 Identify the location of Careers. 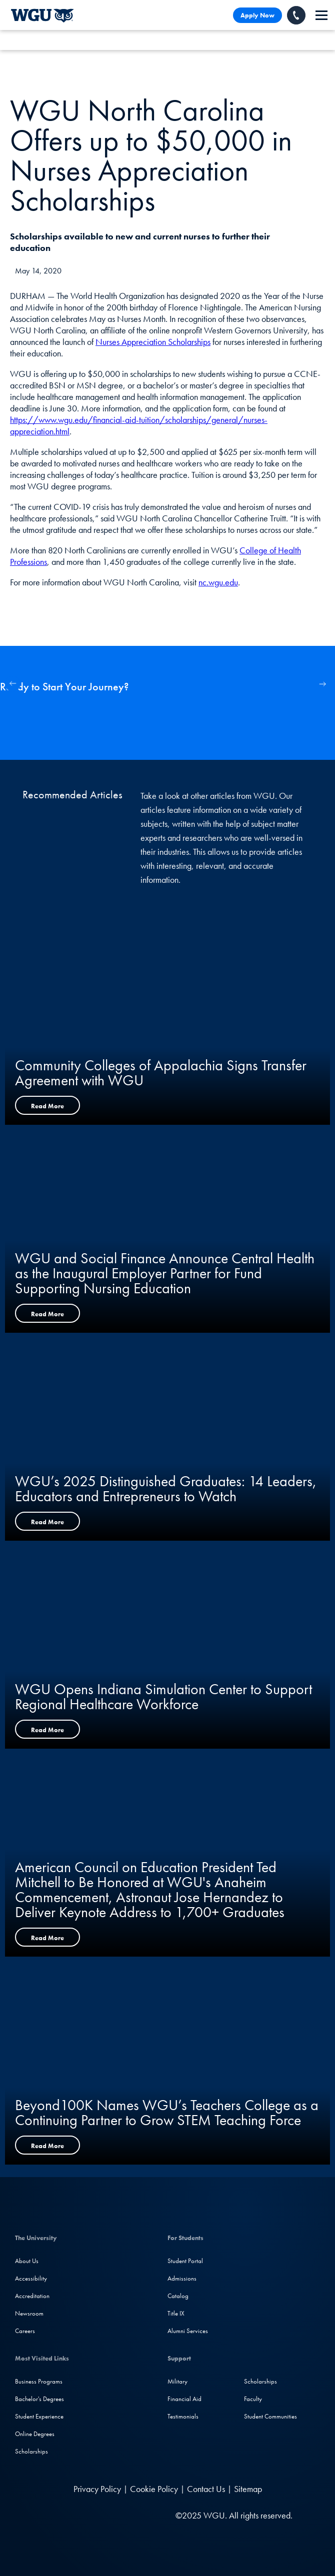
(25, 2331).